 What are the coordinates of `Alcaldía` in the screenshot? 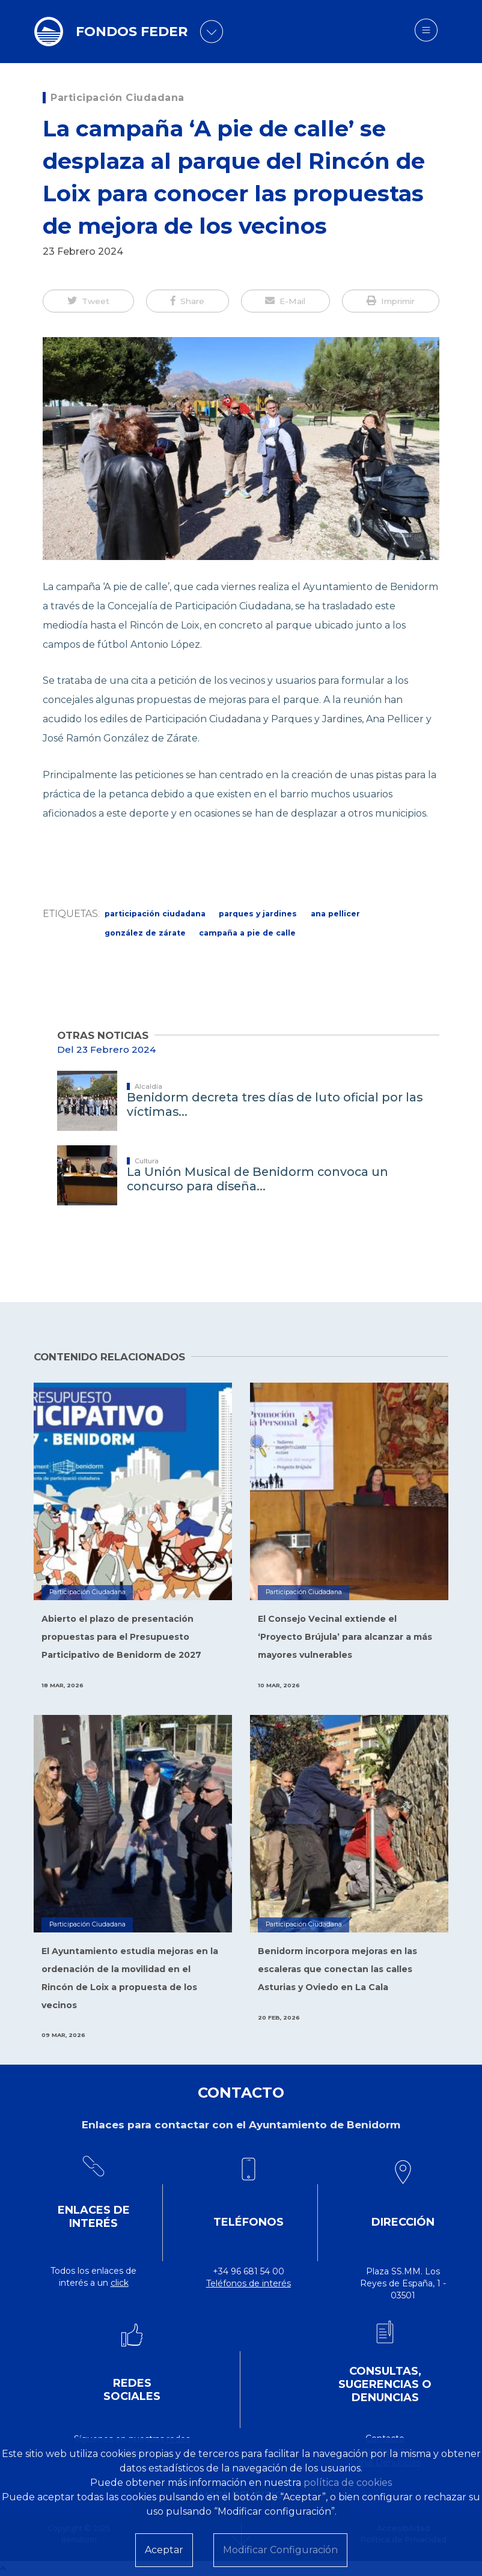 It's located at (148, 1086).